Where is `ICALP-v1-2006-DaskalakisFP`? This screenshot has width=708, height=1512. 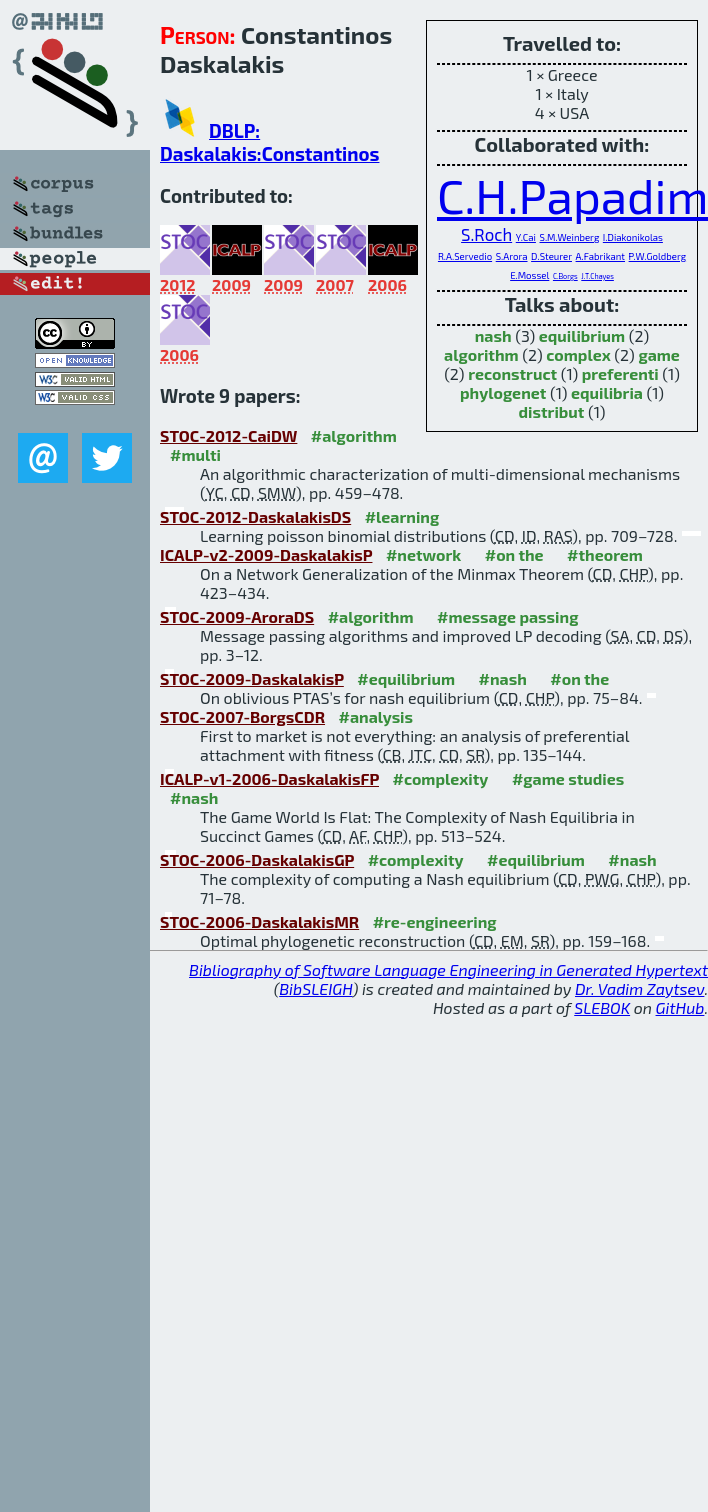 ICALP-v1-2006-DaskalakisFP is located at coordinates (269, 778).